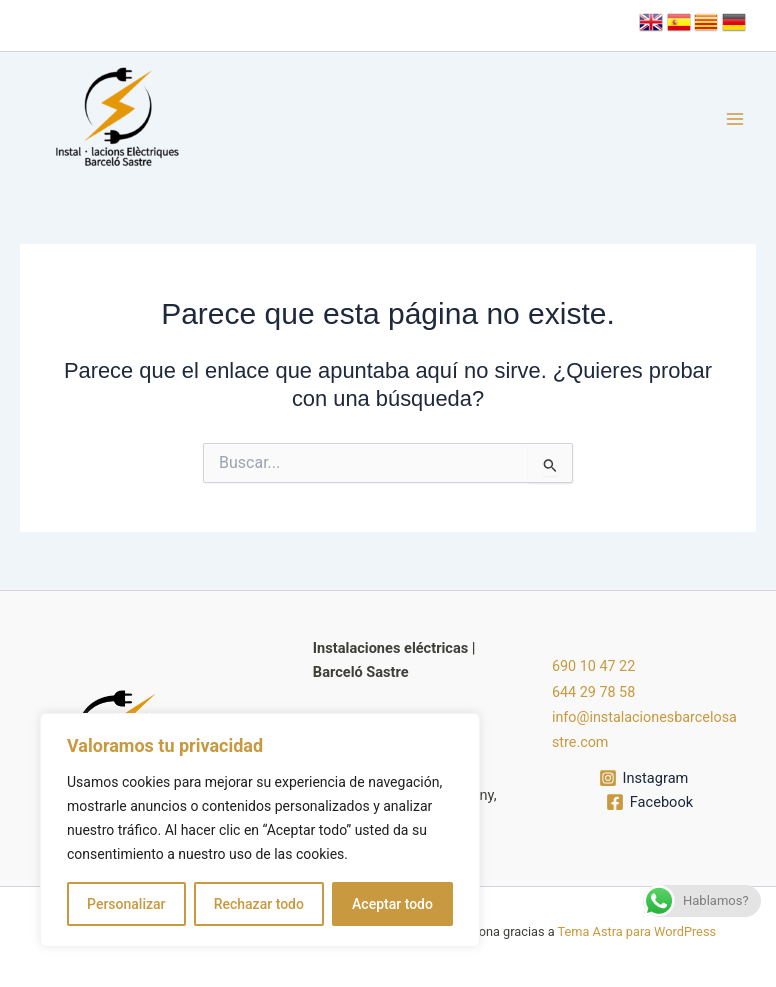  Describe the element at coordinates (126, 904) in the screenshot. I see `Personalizar` at that location.